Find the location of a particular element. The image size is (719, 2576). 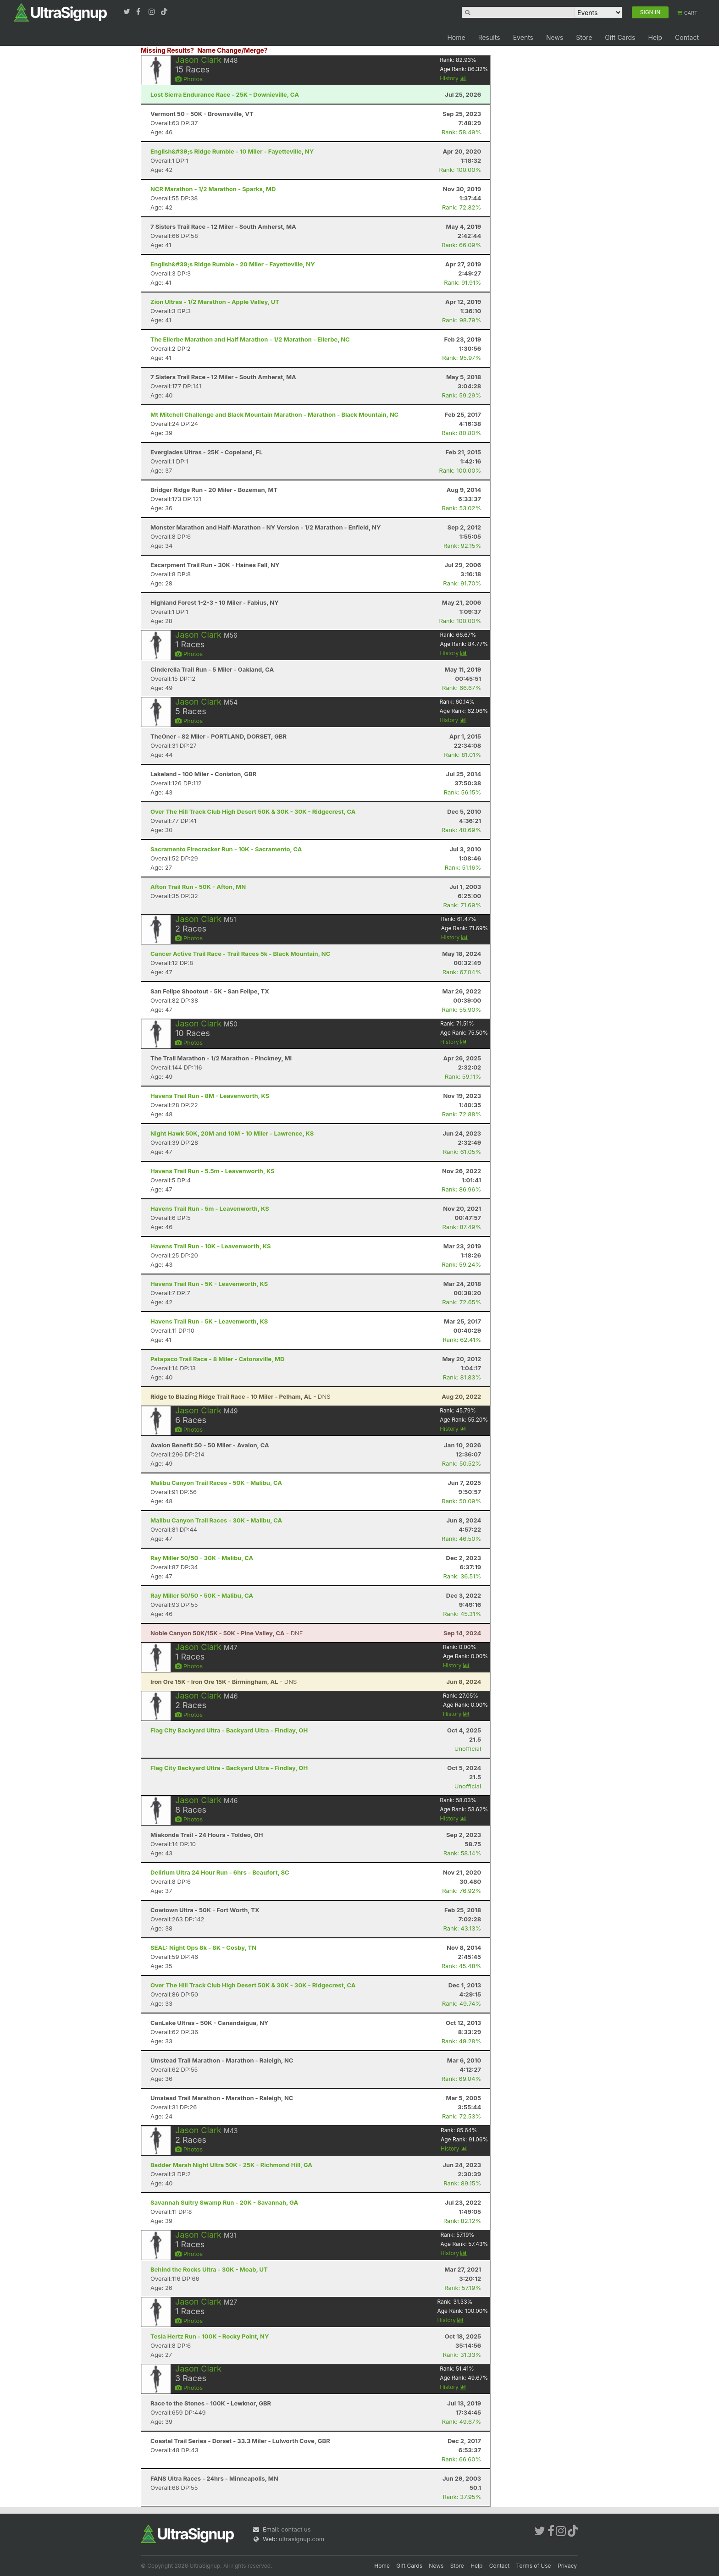

contact us is located at coordinates (295, 2529).